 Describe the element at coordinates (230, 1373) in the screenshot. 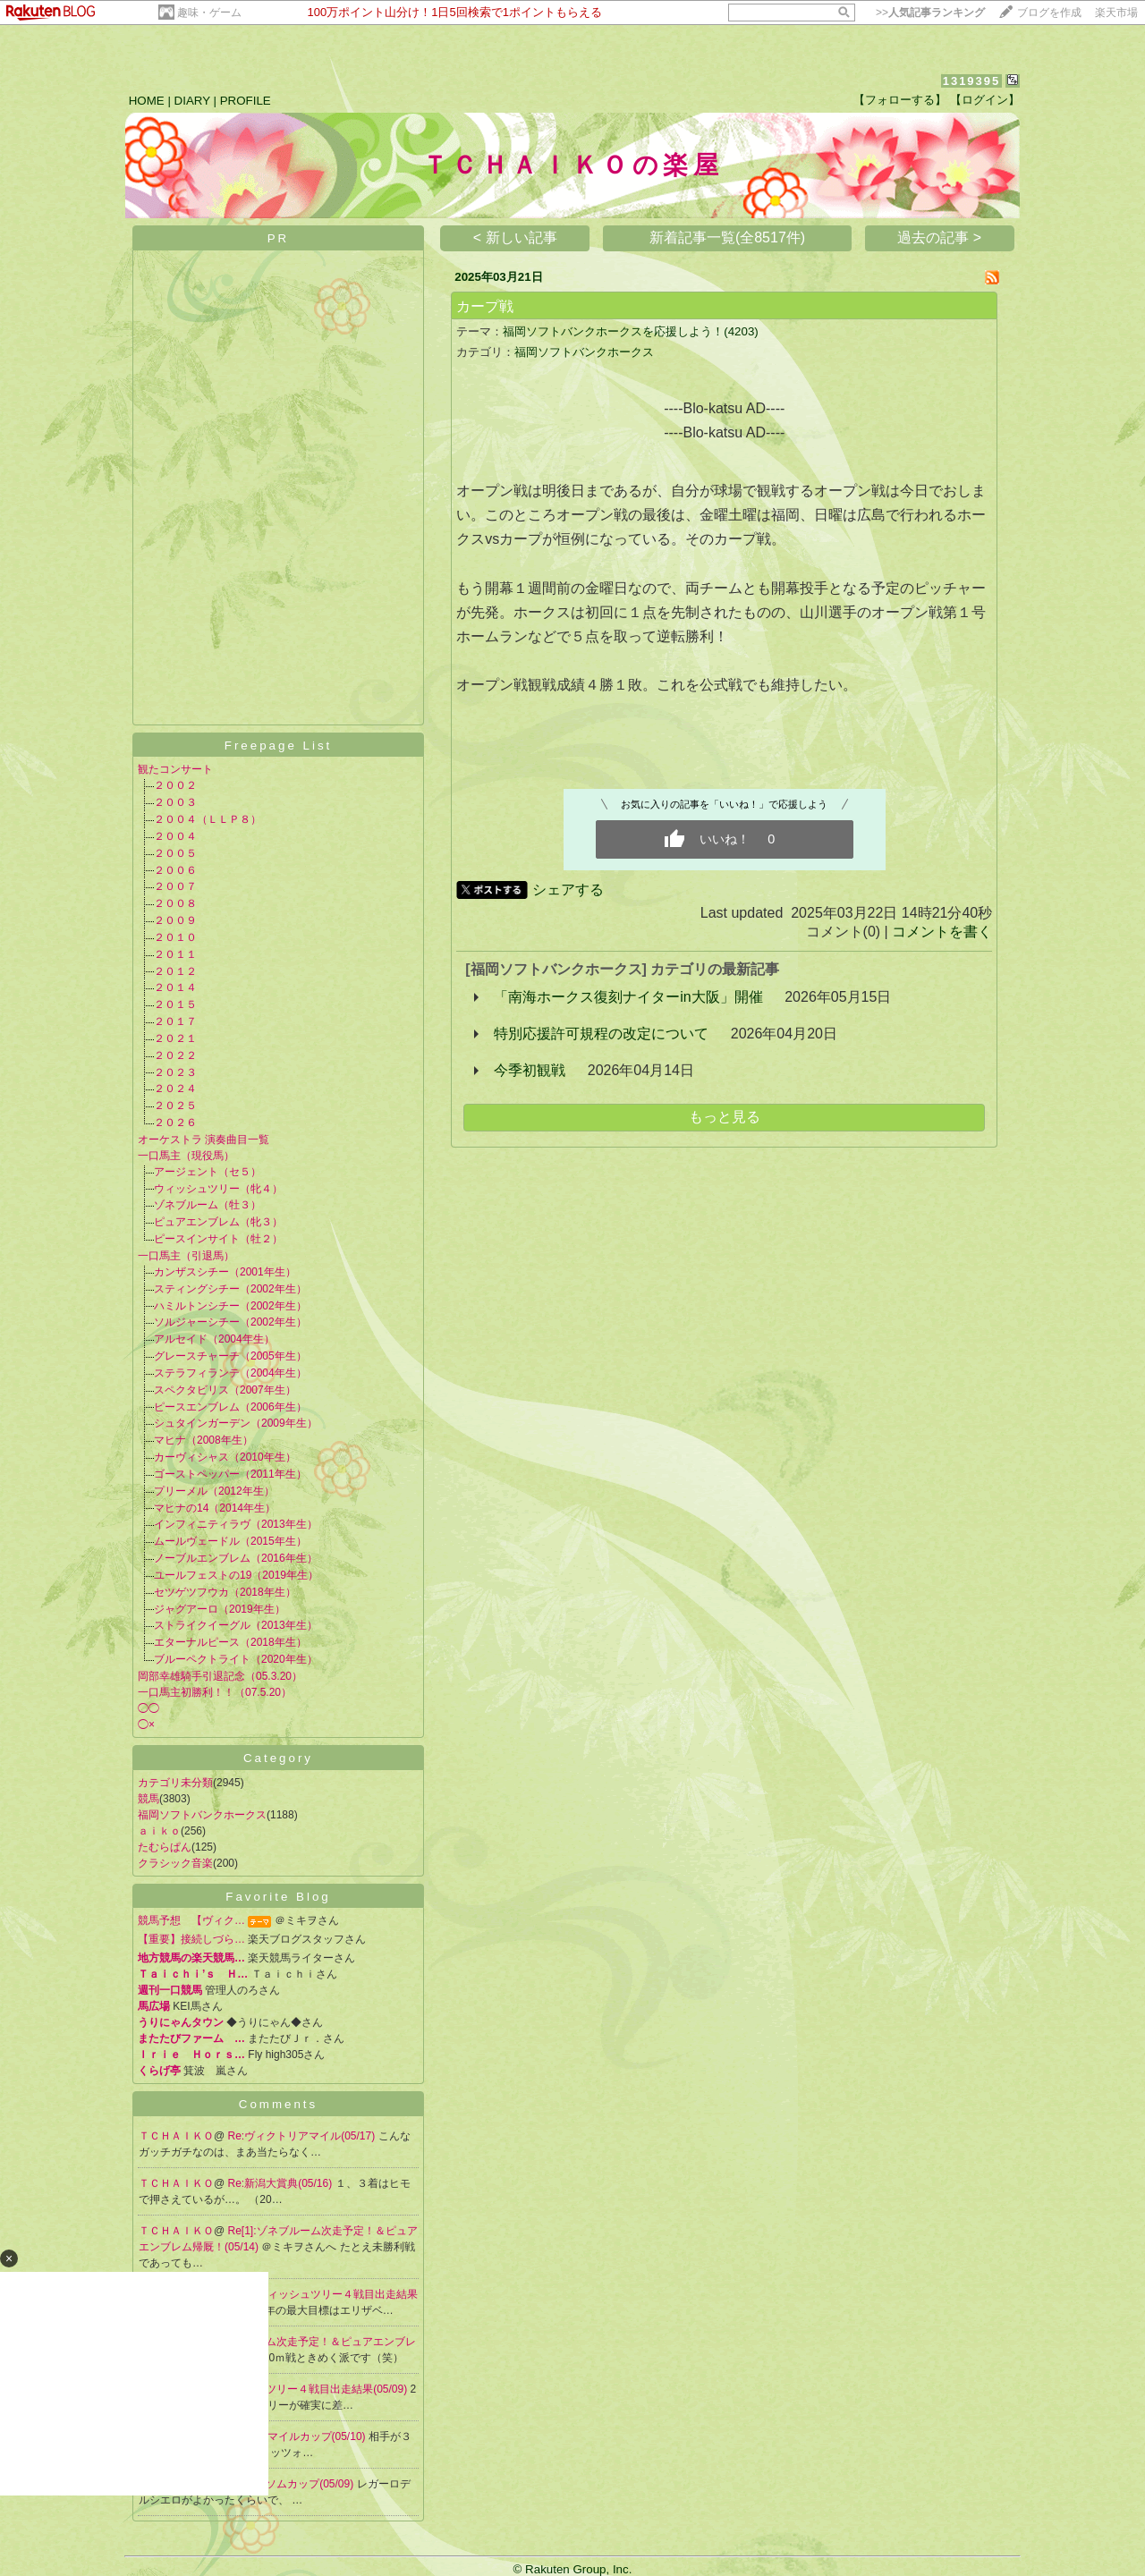

I see `ステラフィランテ（2004年生）` at that location.